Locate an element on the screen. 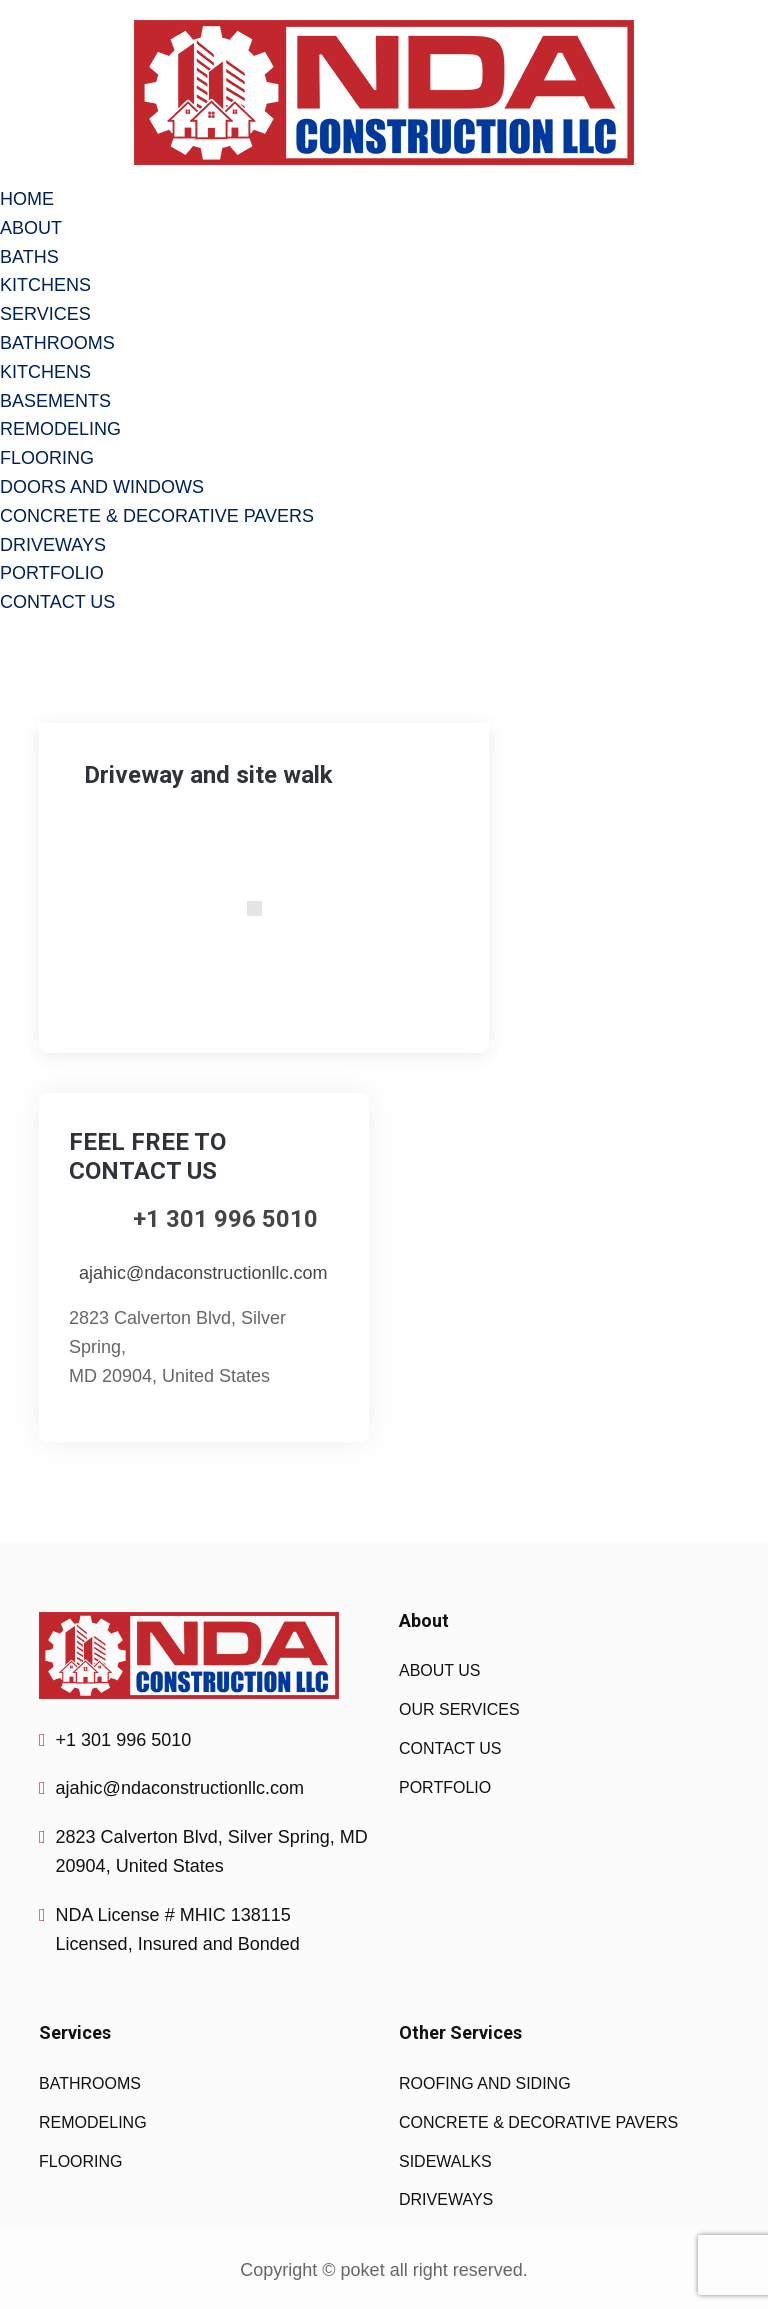  PORTFOLIO is located at coordinates (52, 573).